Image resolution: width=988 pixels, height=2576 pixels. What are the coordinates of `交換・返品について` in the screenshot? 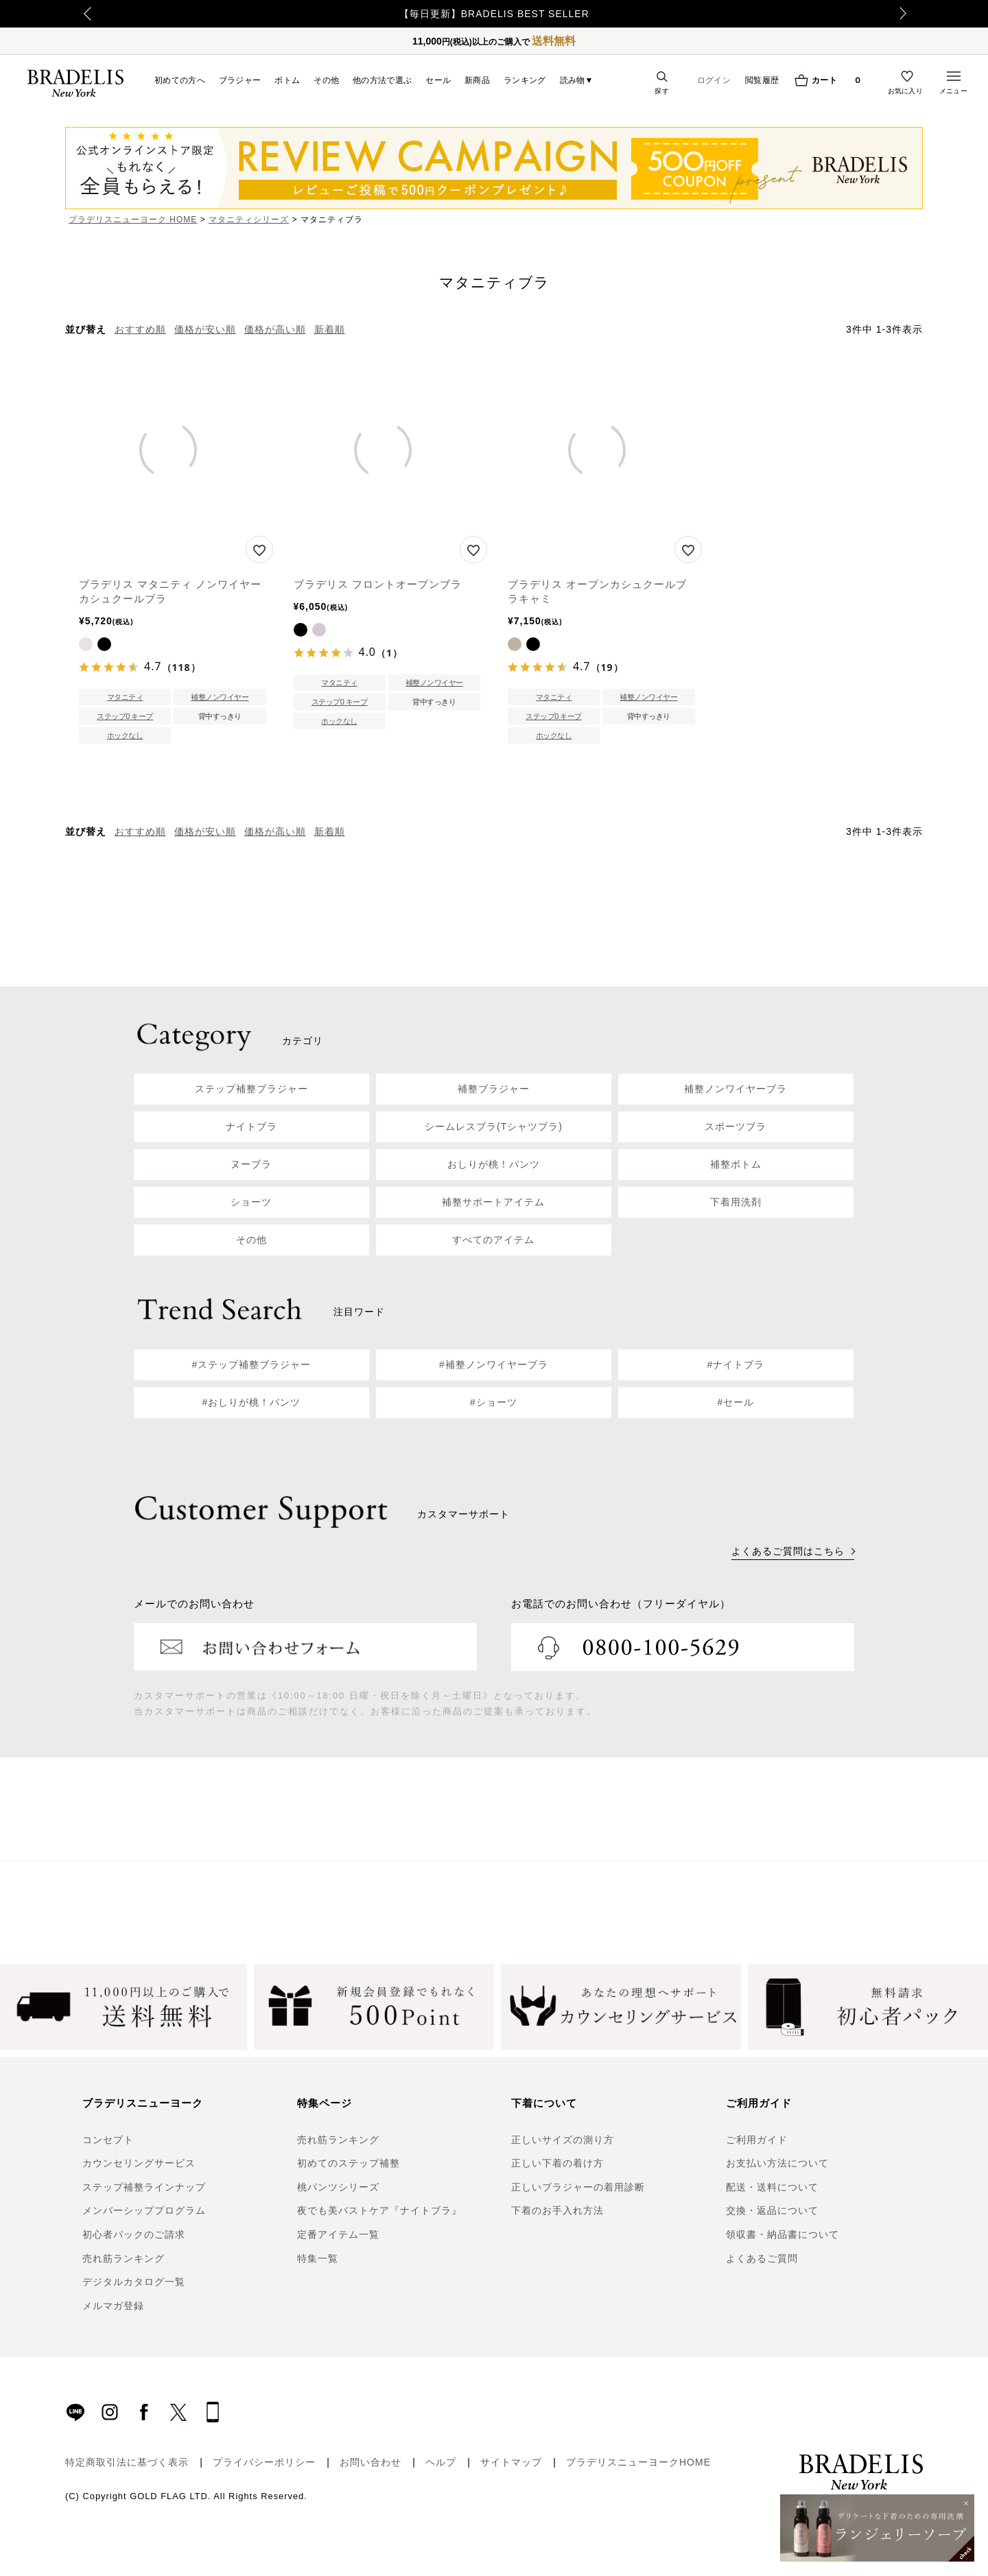 It's located at (772, 2210).